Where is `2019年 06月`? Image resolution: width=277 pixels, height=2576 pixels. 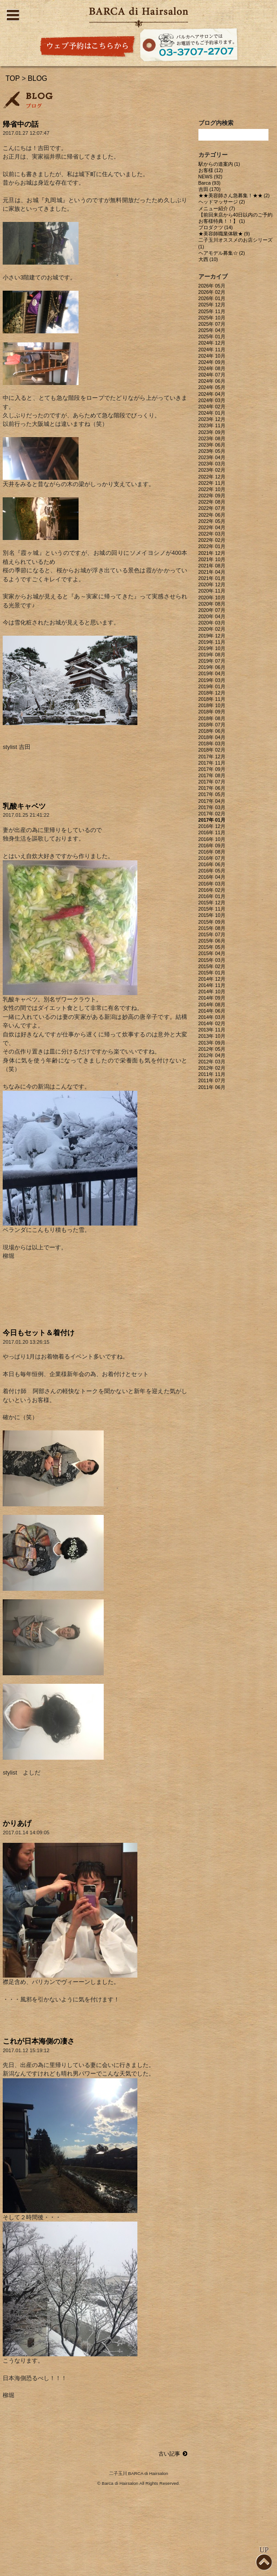
2019年 06月 is located at coordinates (211, 667).